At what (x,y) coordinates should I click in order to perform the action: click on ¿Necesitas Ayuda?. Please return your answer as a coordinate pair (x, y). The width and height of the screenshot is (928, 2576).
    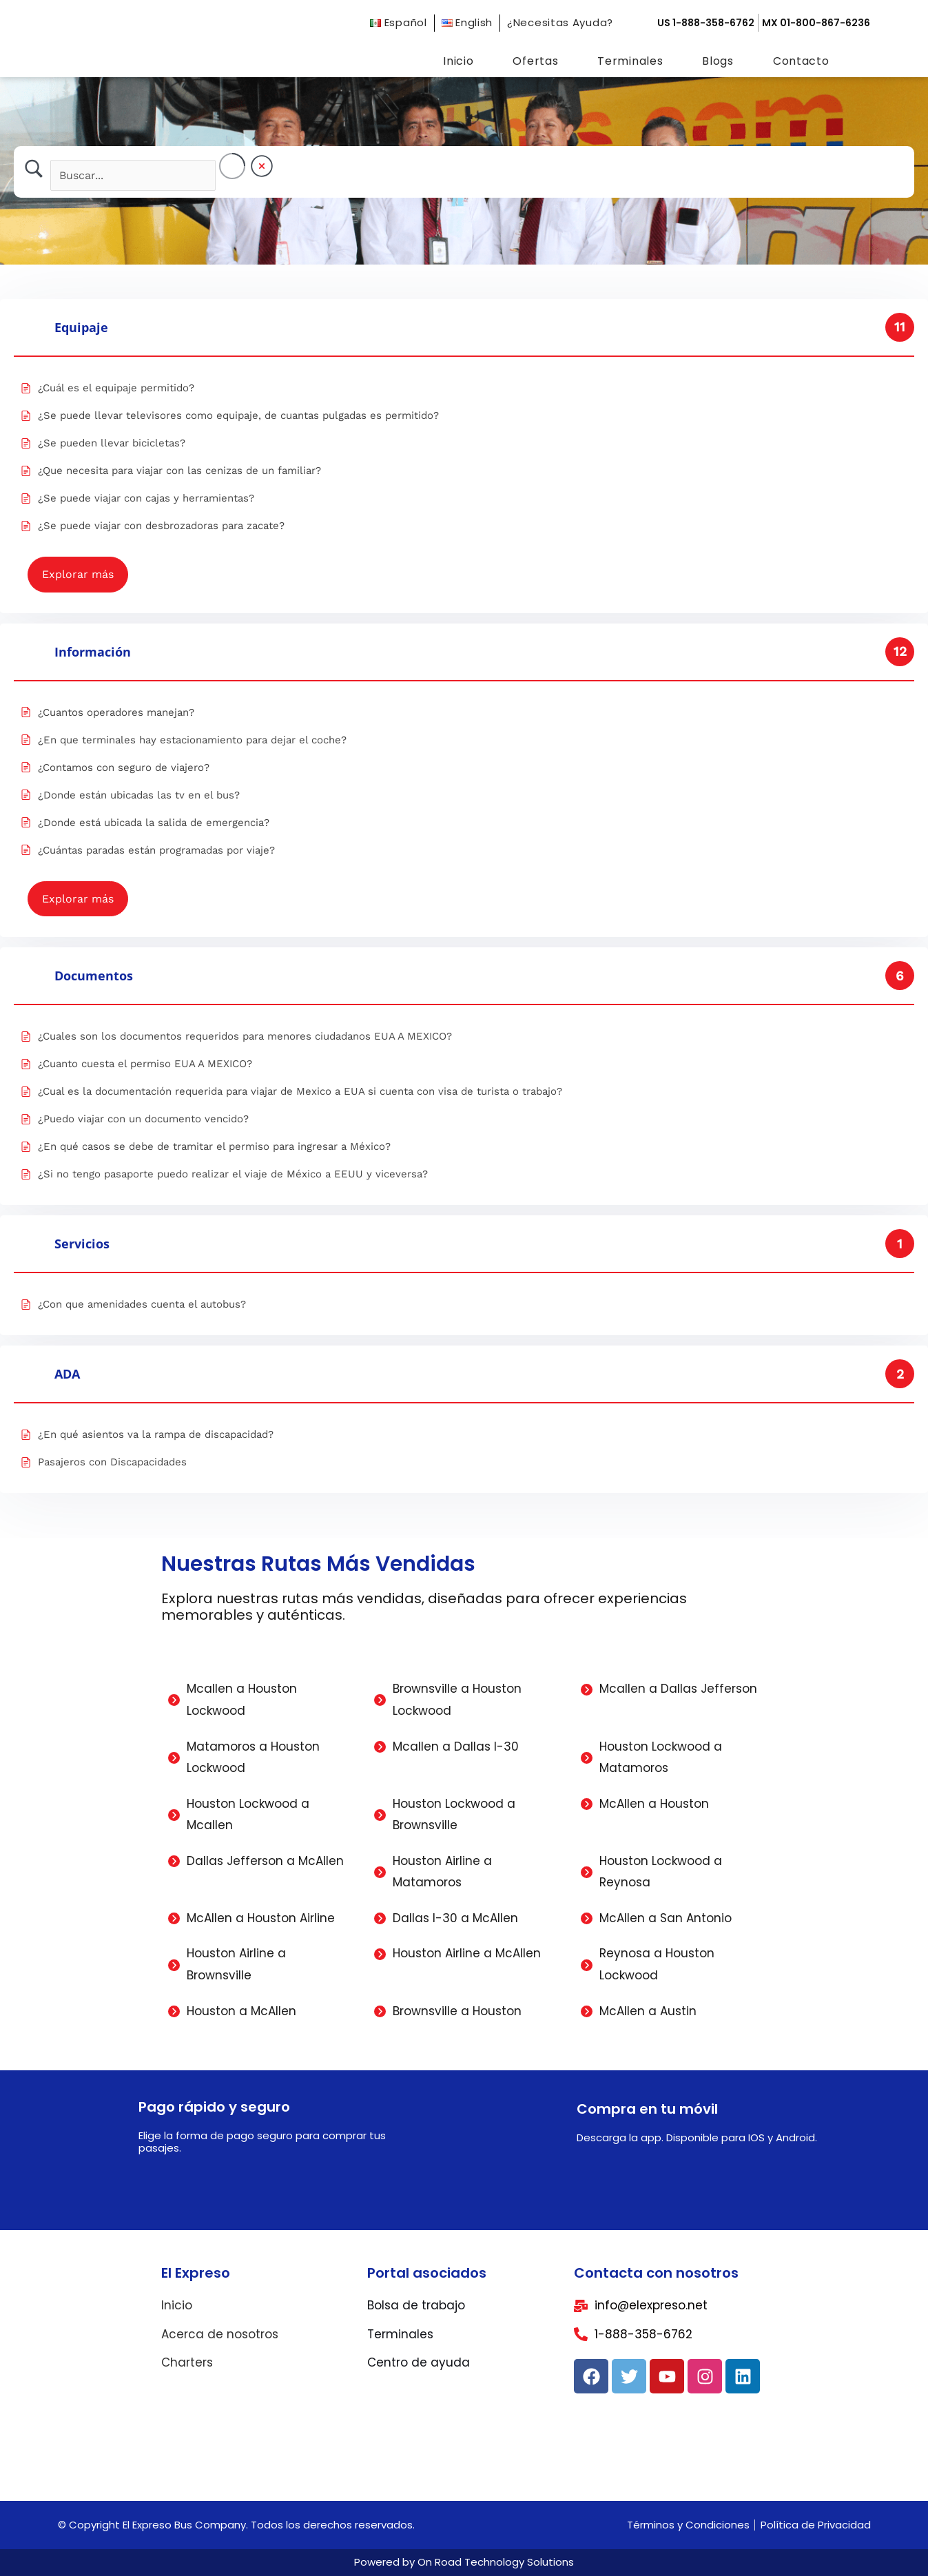
    Looking at the image, I should click on (560, 22).